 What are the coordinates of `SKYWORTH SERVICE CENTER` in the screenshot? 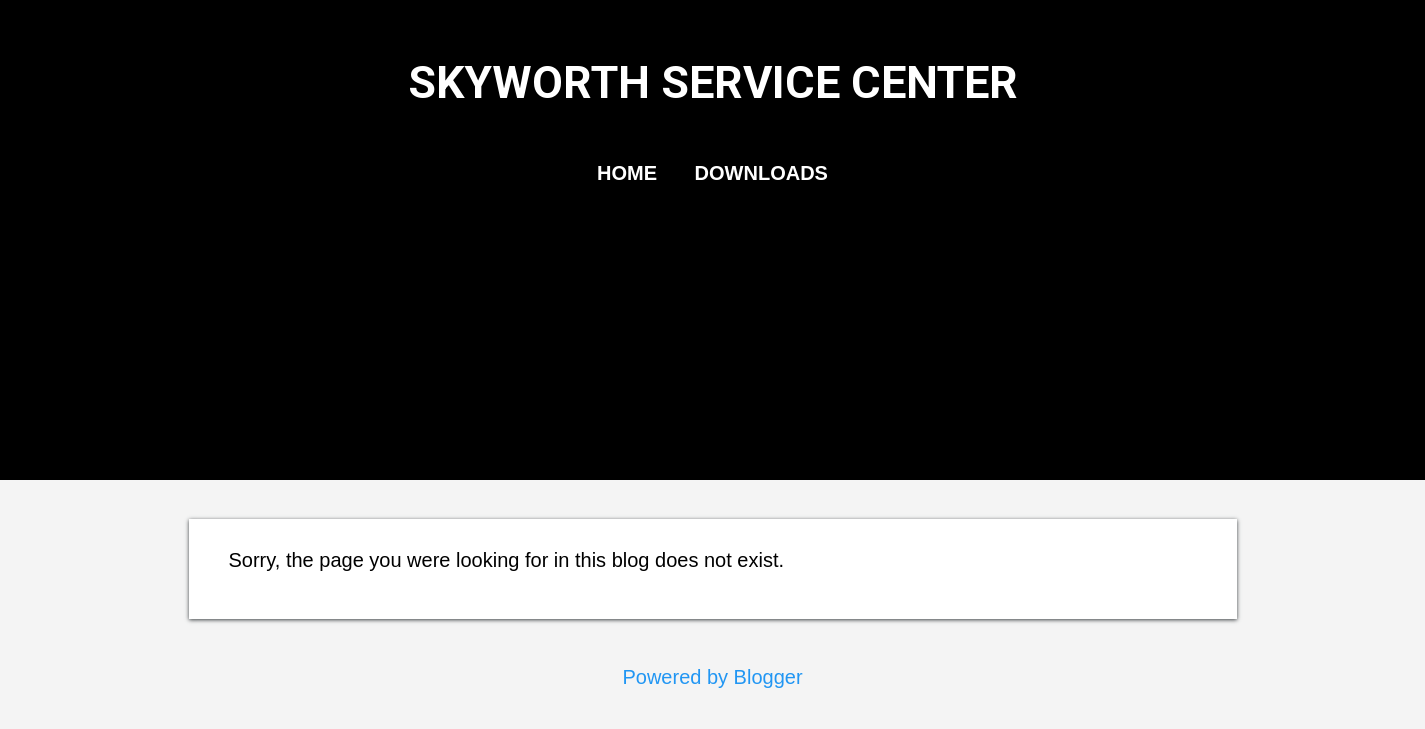 It's located at (713, 82).